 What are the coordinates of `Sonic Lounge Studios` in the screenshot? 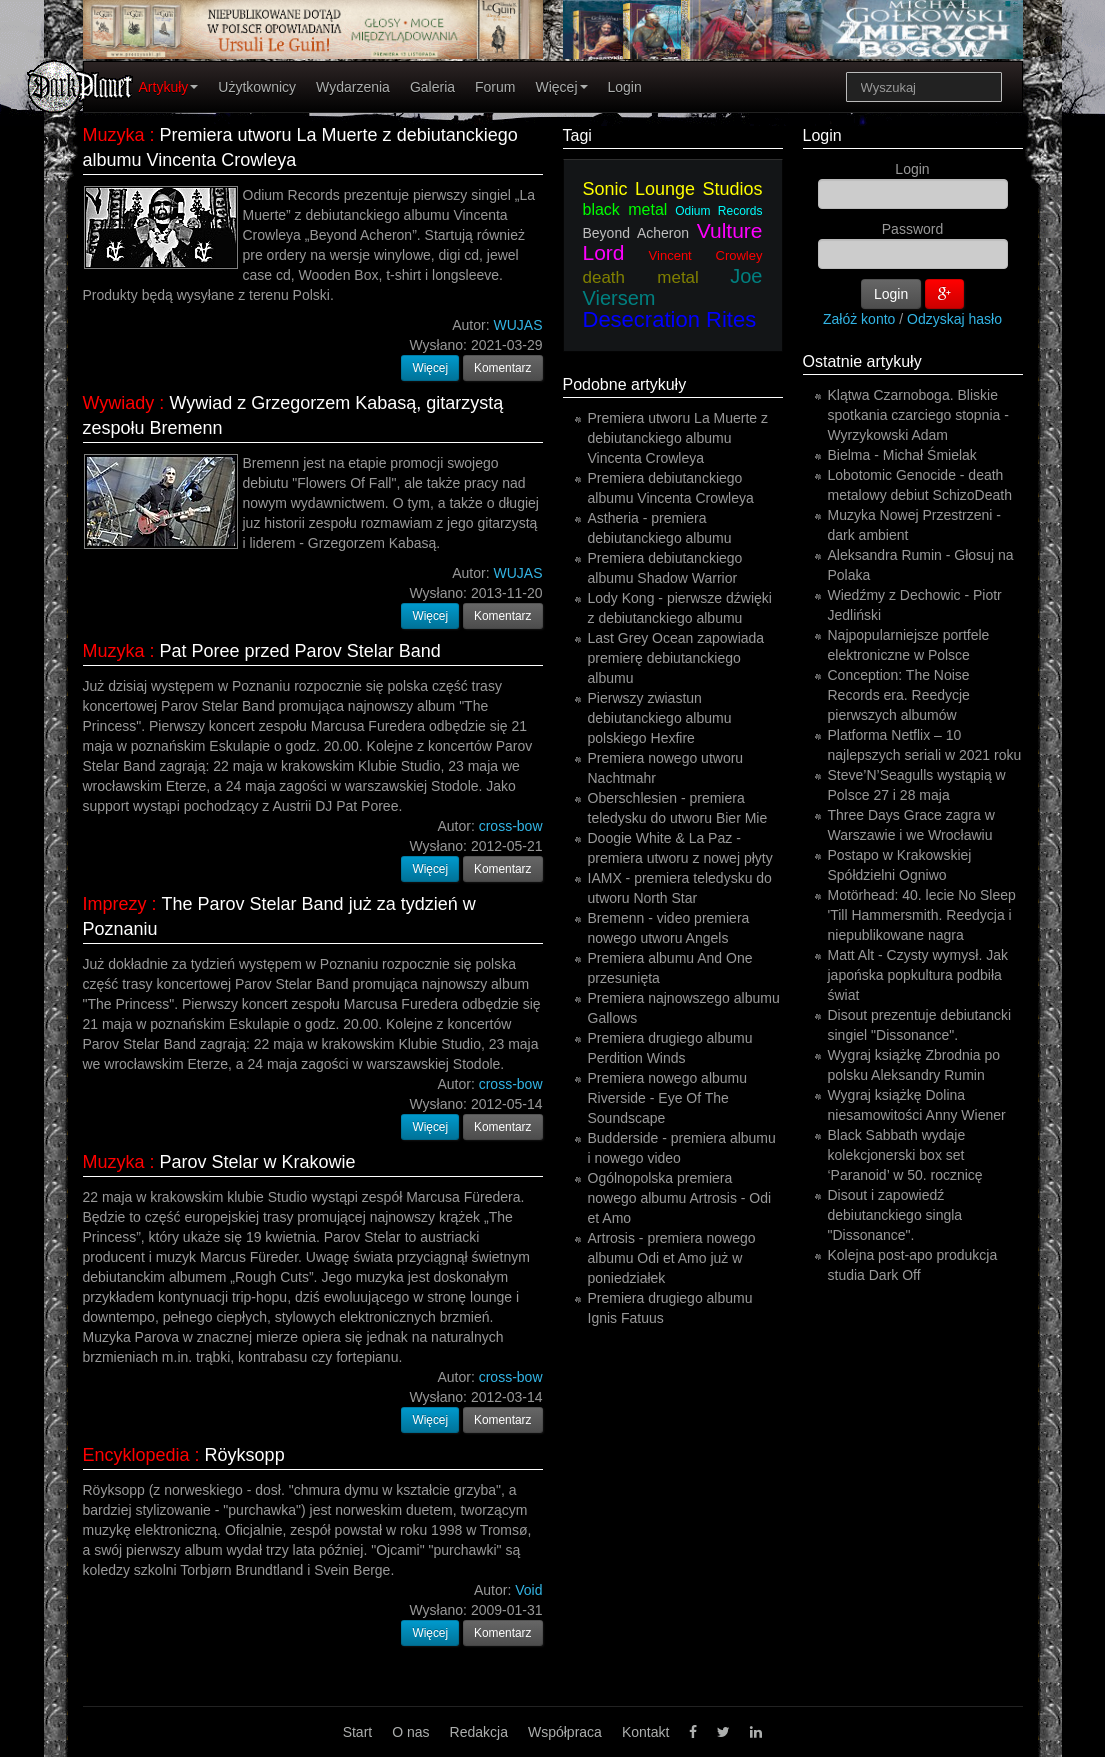 It's located at (673, 189).